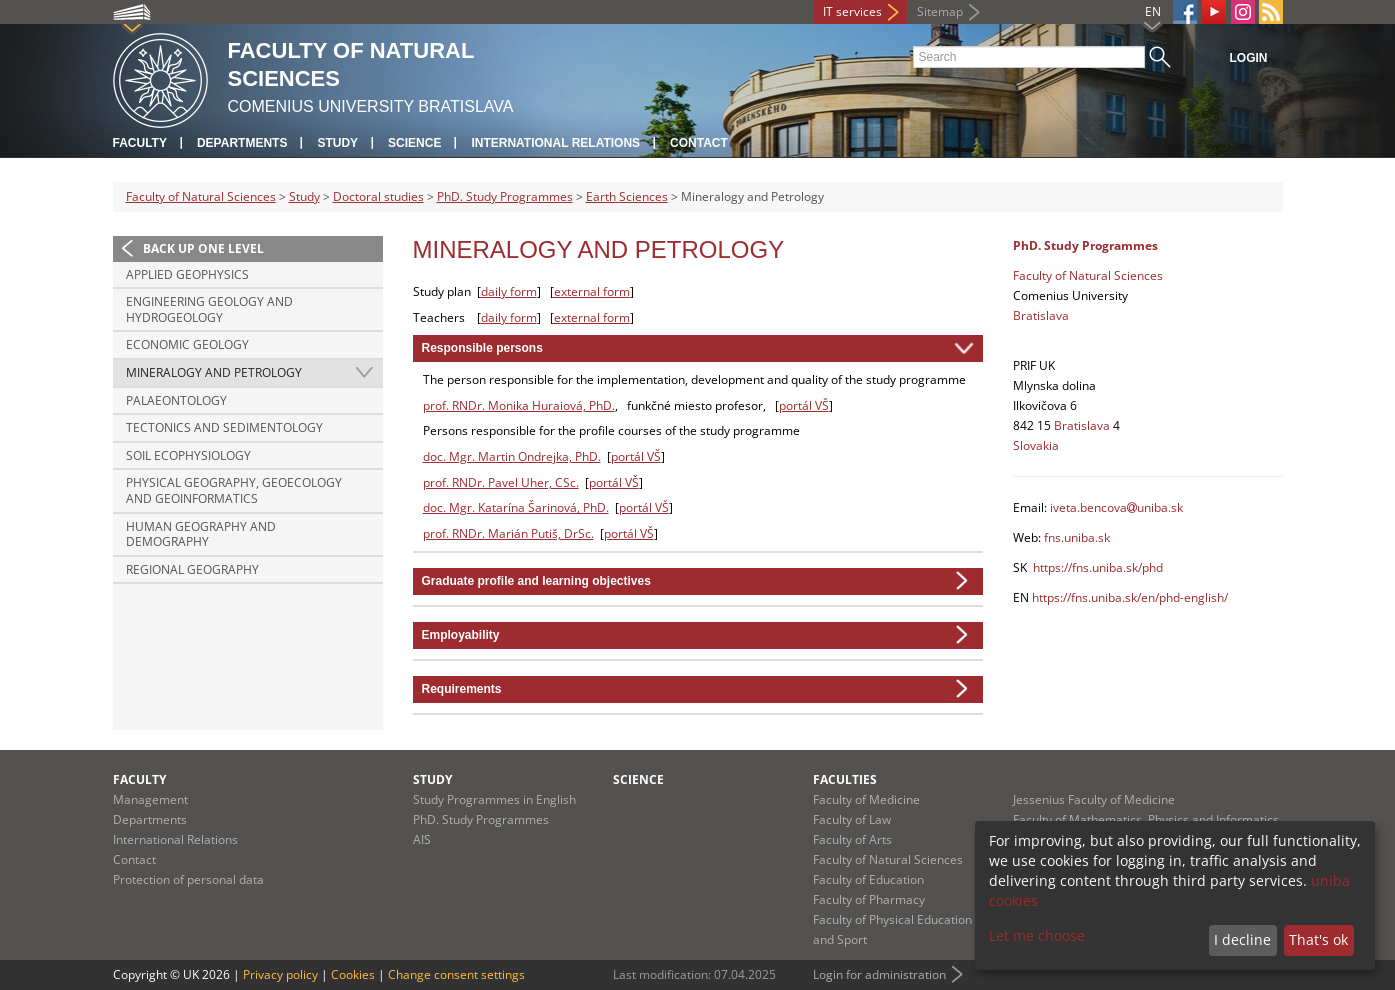  What do you see at coordinates (1041, 315) in the screenshot?
I see `Bratislava` at bounding box center [1041, 315].